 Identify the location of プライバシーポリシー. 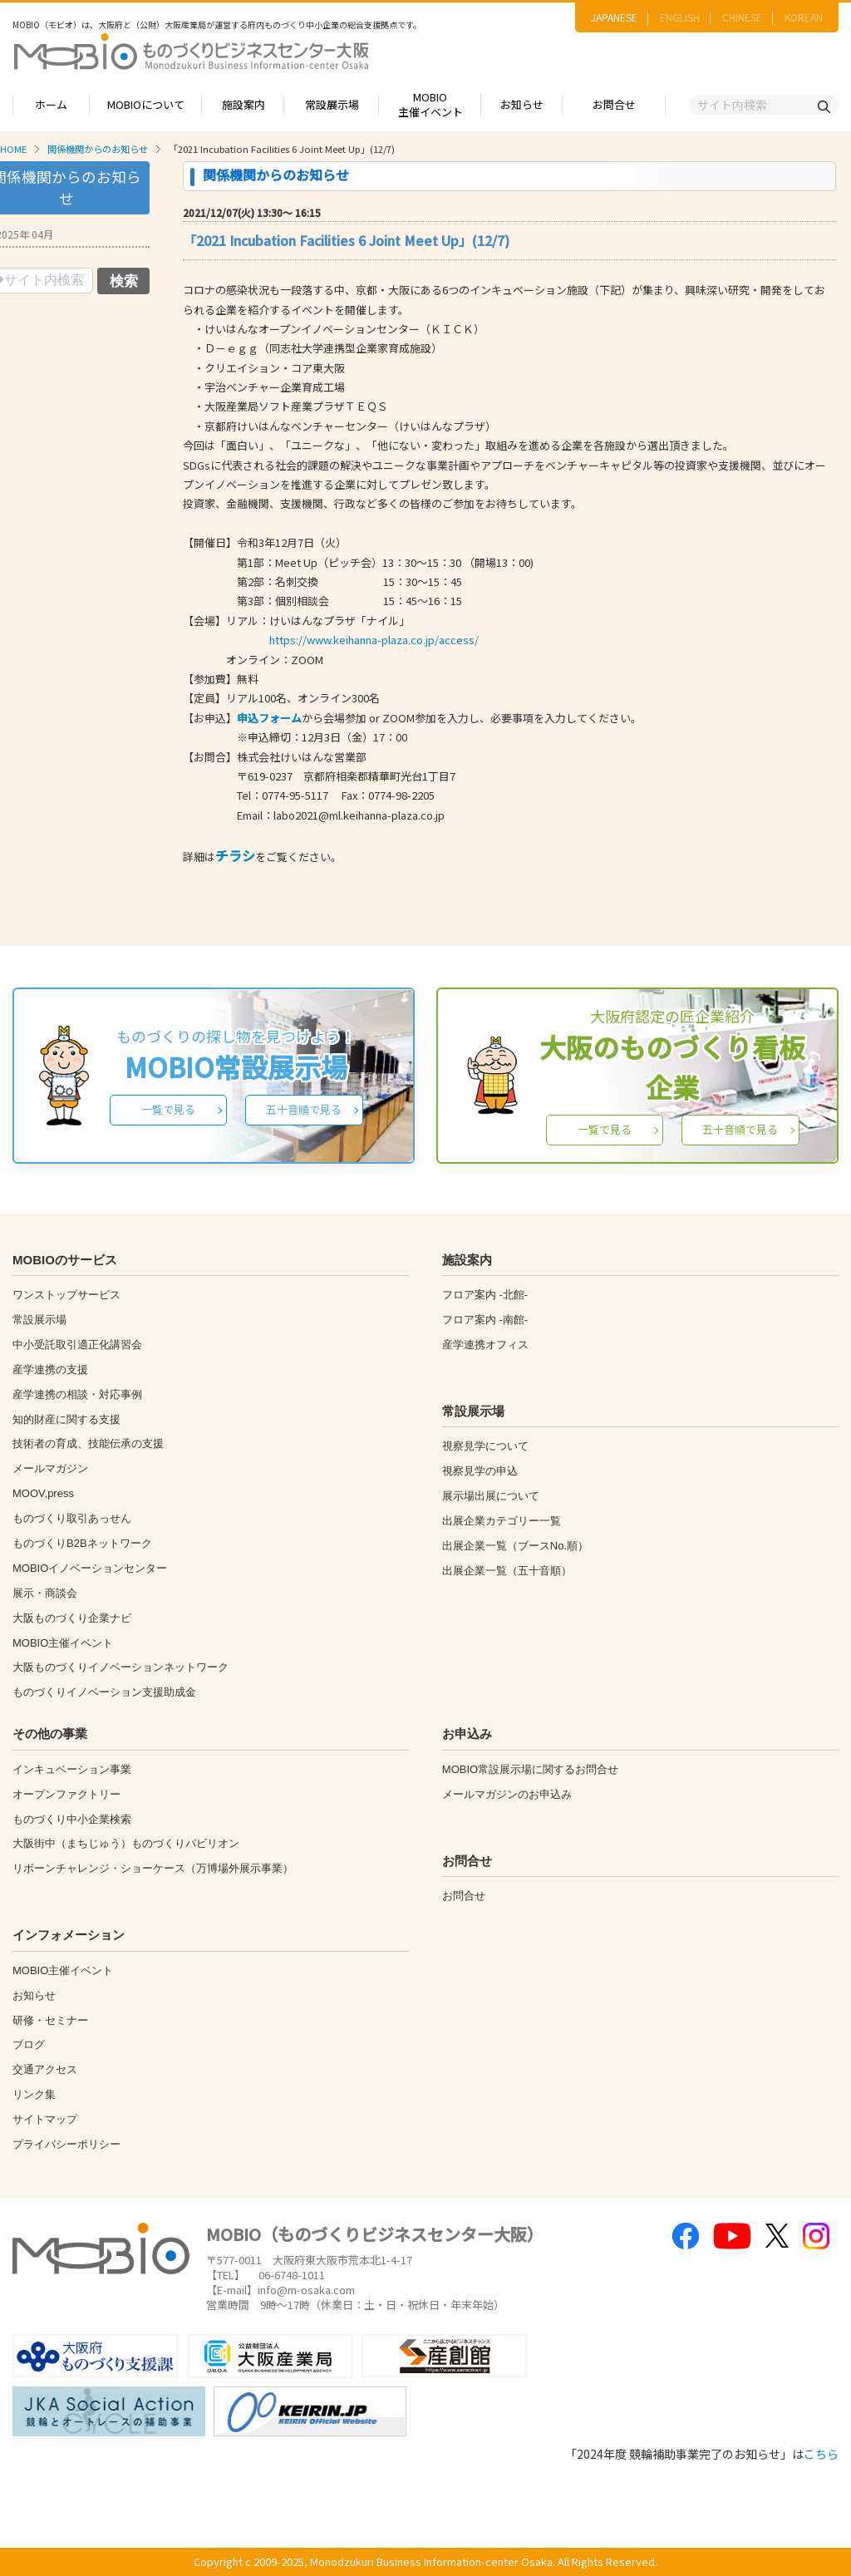
(66, 2144).